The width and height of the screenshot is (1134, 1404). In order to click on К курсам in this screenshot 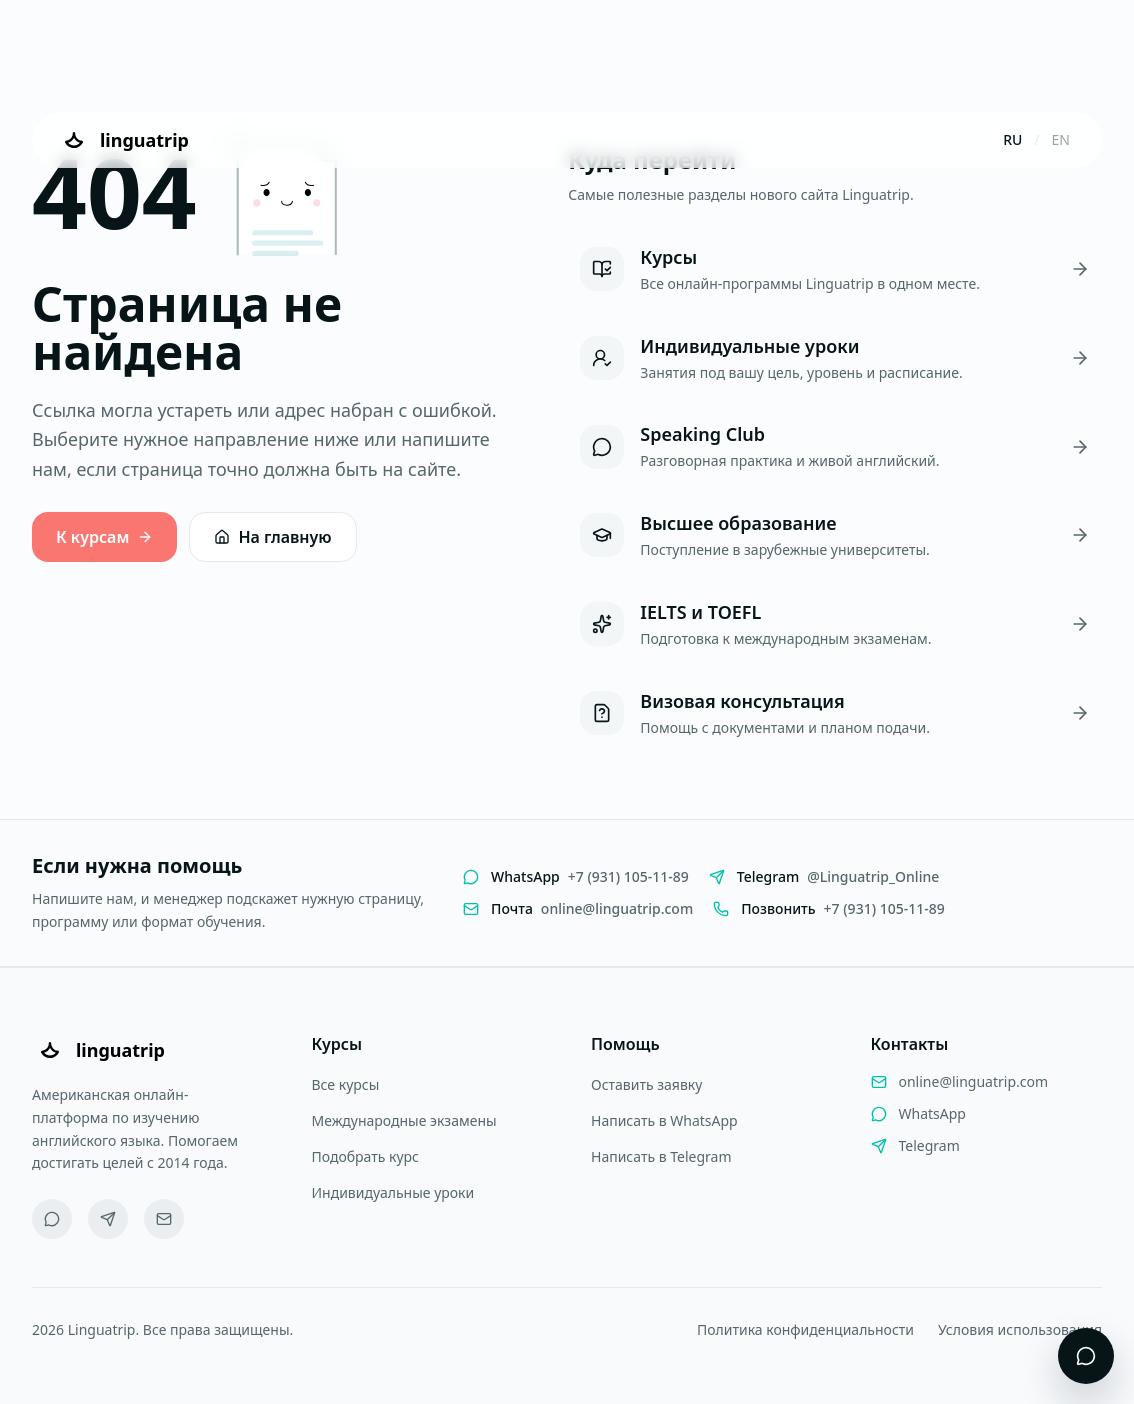, I will do `click(104, 537)`.